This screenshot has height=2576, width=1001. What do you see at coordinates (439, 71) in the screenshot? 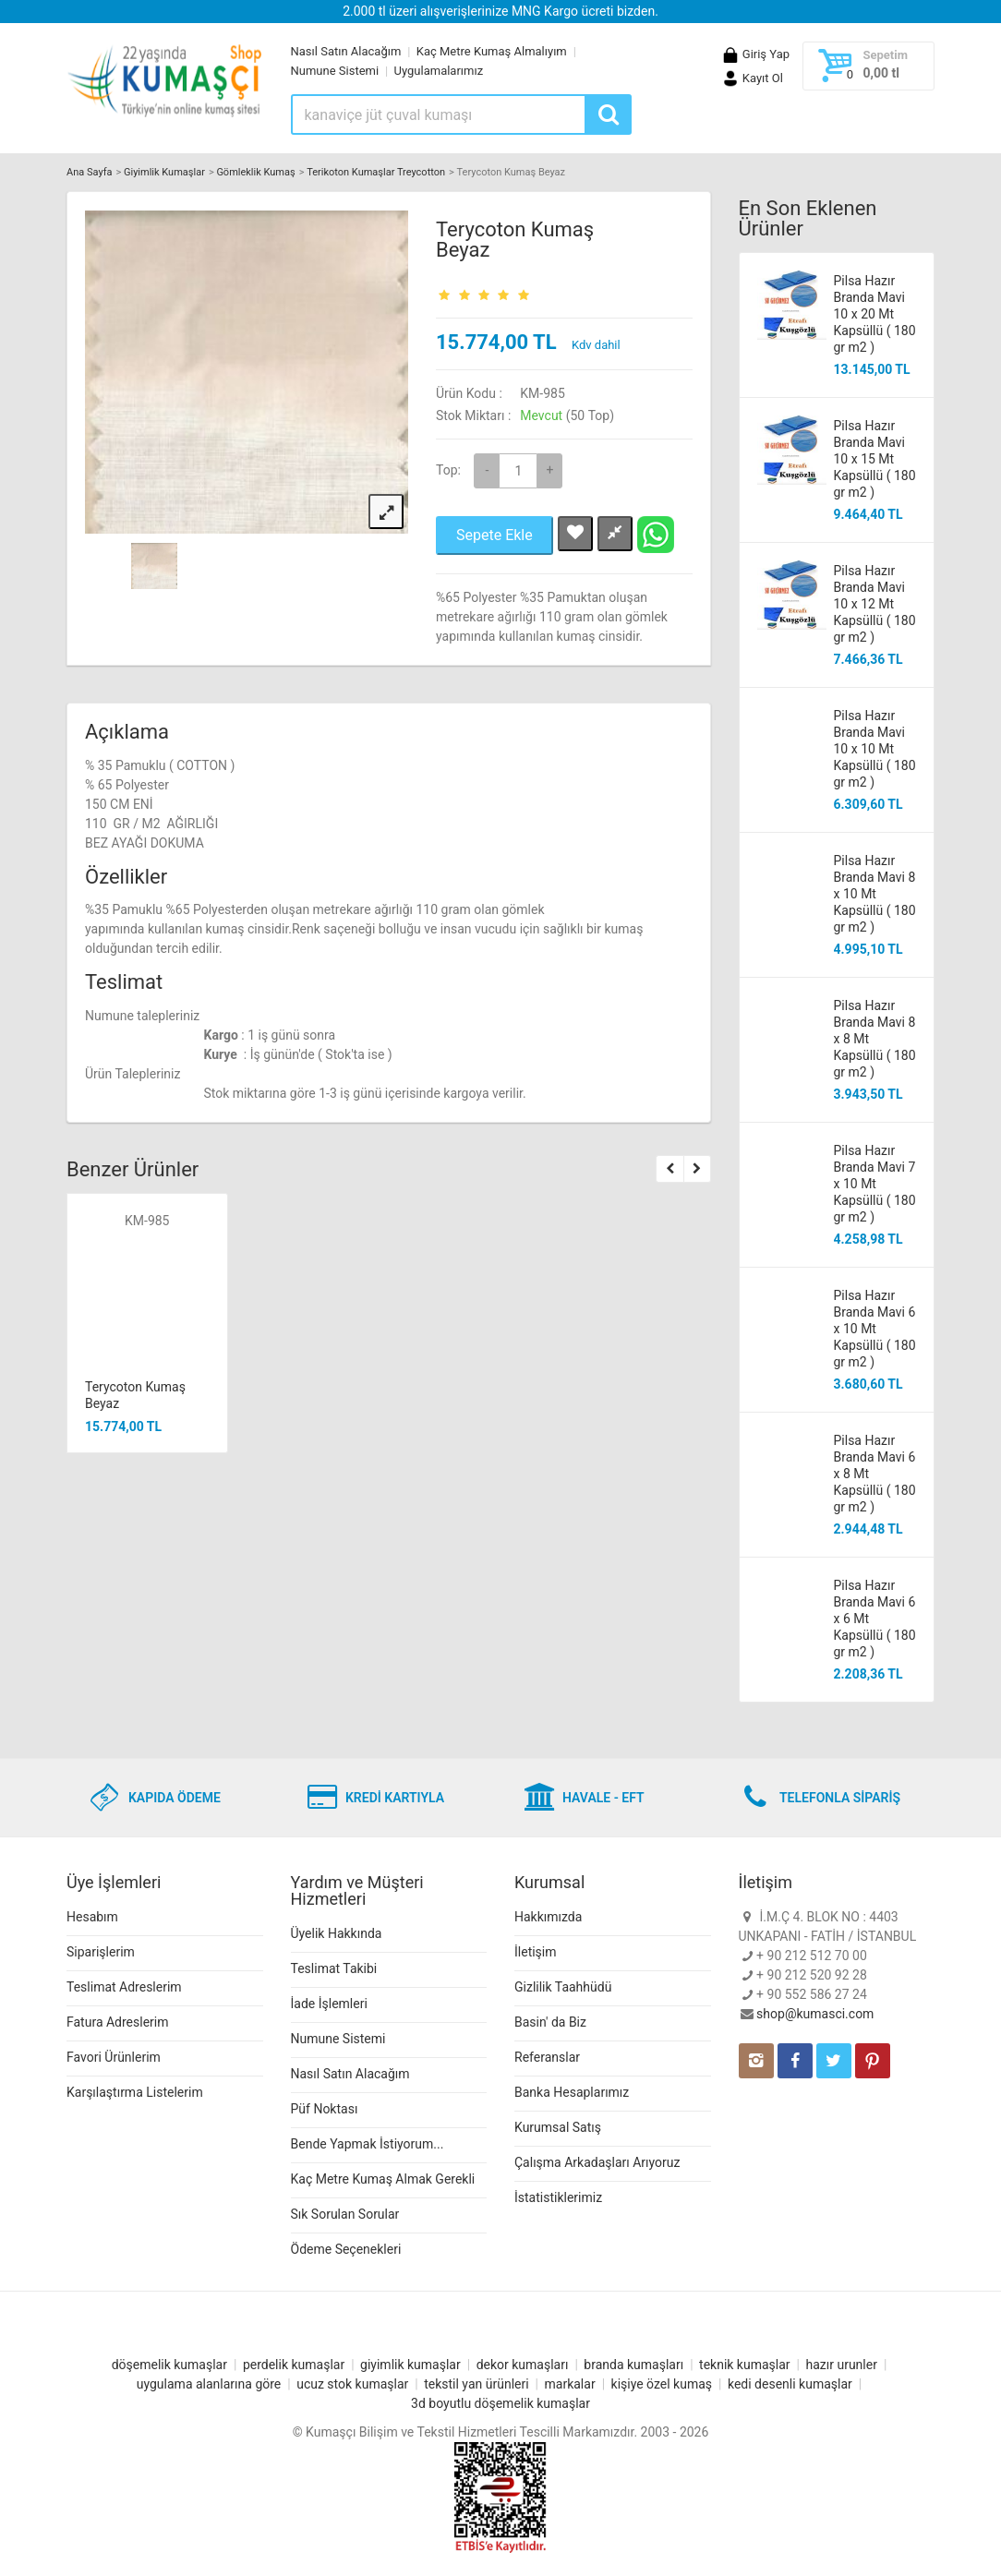
I see `Uygulamalarımız` at bounding box center [439, 71].